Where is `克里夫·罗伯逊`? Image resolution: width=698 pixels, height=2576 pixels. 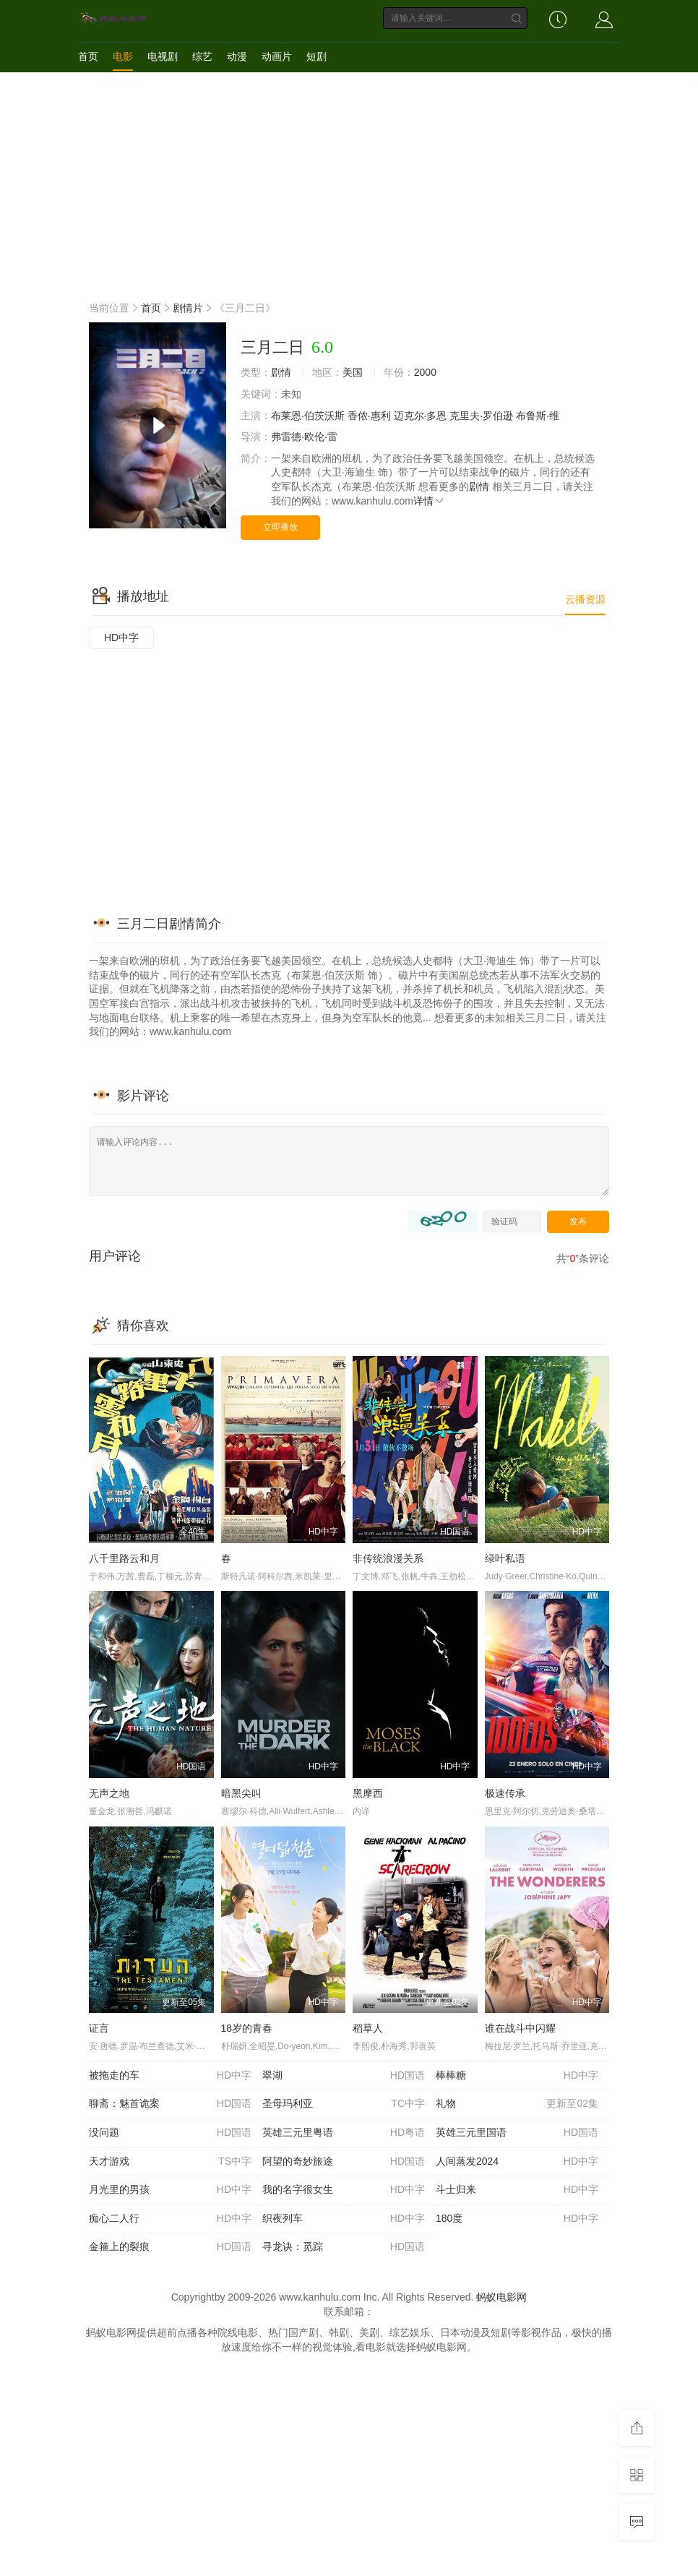 克里夫·罗伯逊 is located at coordinates (481, 415).